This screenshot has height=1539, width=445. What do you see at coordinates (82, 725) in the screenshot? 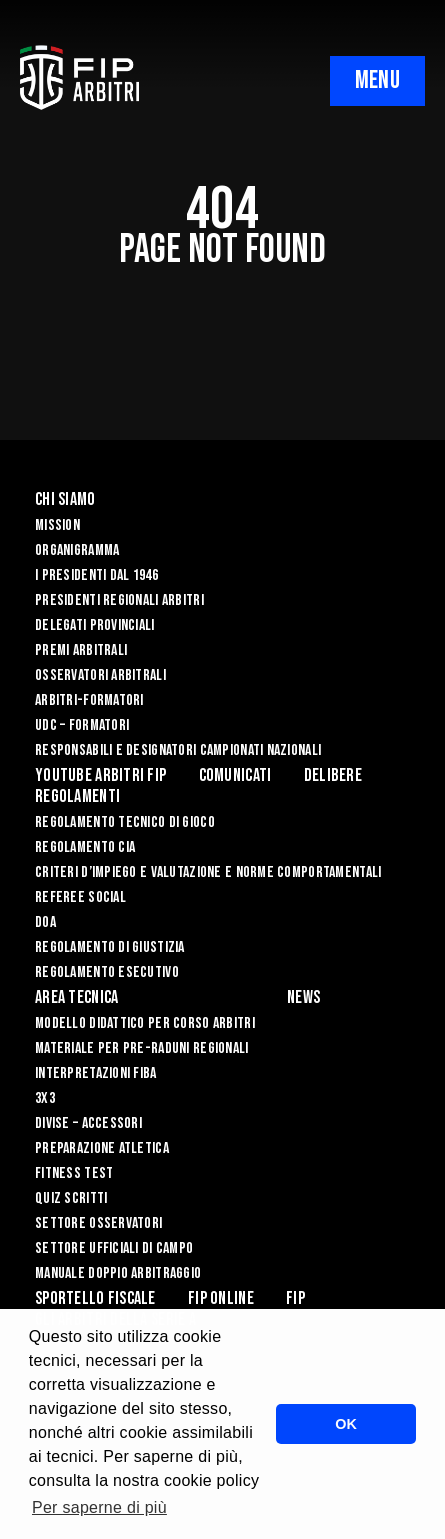
I see `UdC – Formatori` at bounding box center [82, 725].